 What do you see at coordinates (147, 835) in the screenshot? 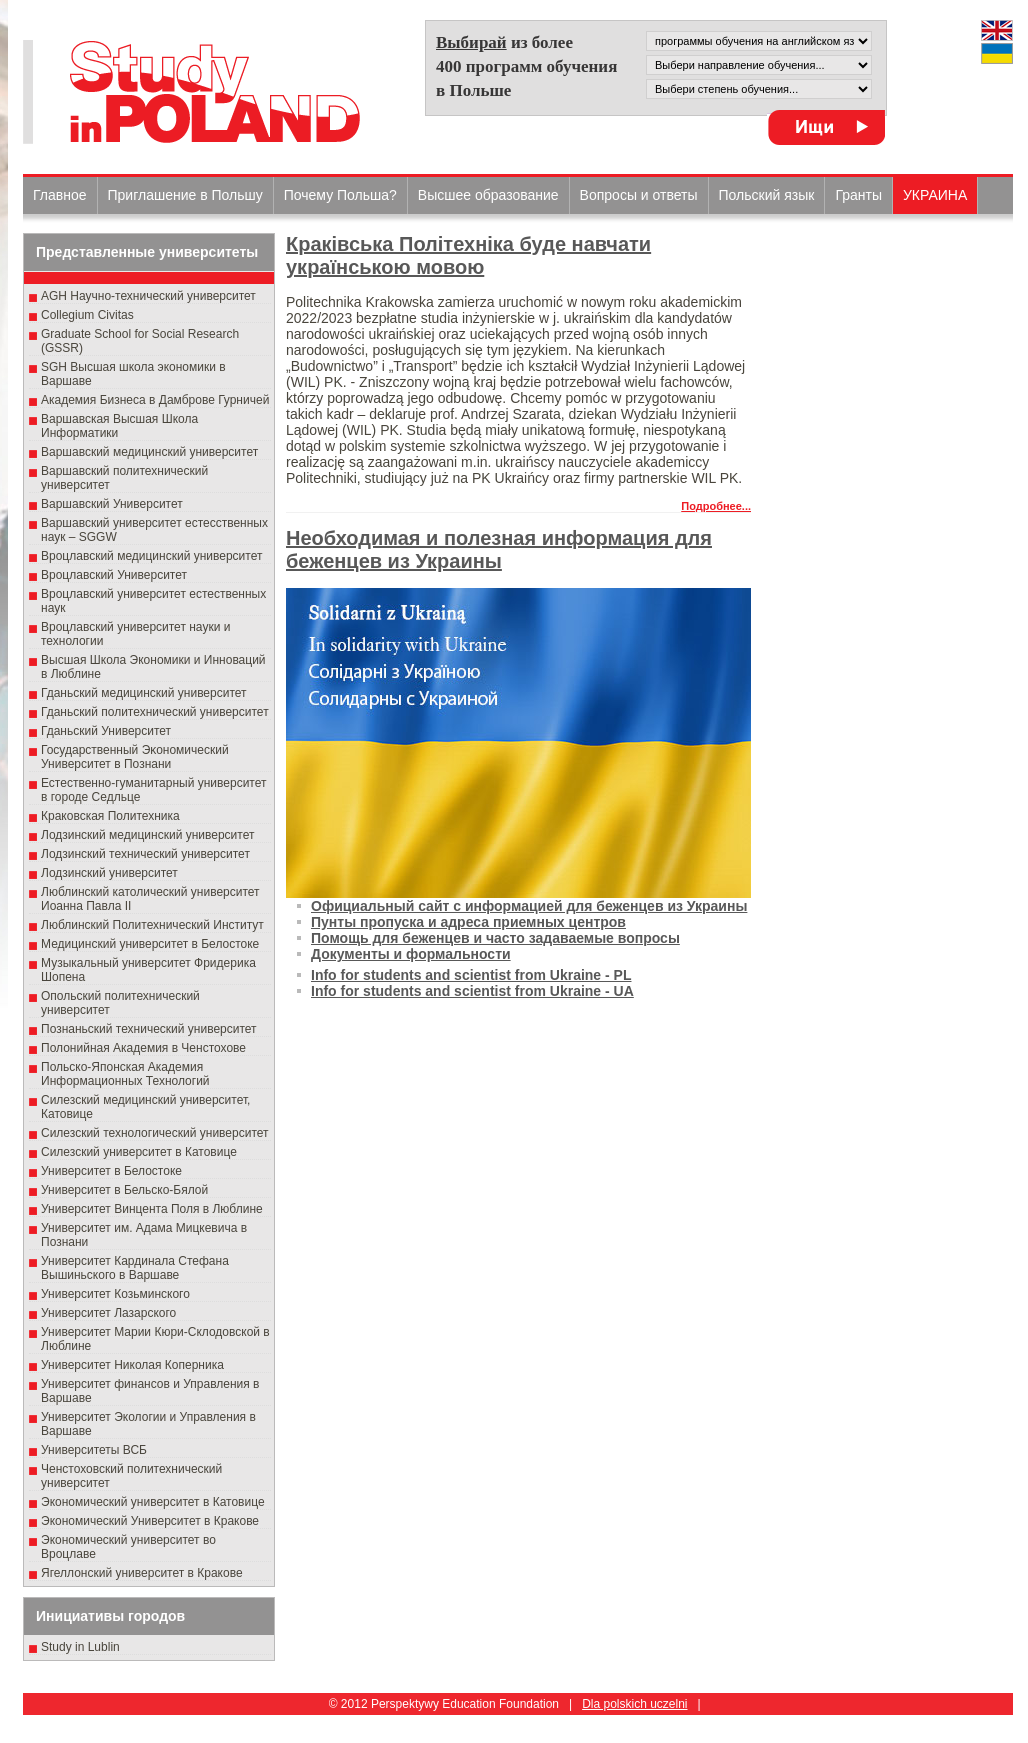
I see `Лодзинский медицинский университет` at bounding box center [147, 835].